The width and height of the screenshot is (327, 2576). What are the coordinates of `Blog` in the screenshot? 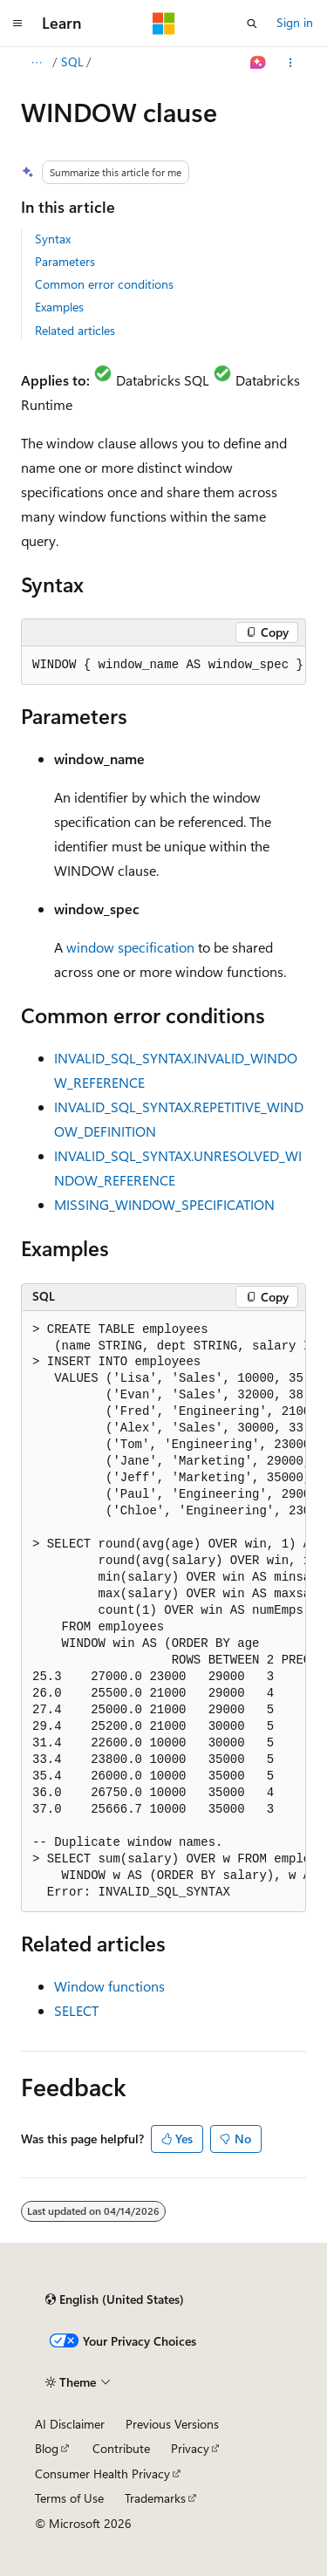 It's located at (46, 2448).